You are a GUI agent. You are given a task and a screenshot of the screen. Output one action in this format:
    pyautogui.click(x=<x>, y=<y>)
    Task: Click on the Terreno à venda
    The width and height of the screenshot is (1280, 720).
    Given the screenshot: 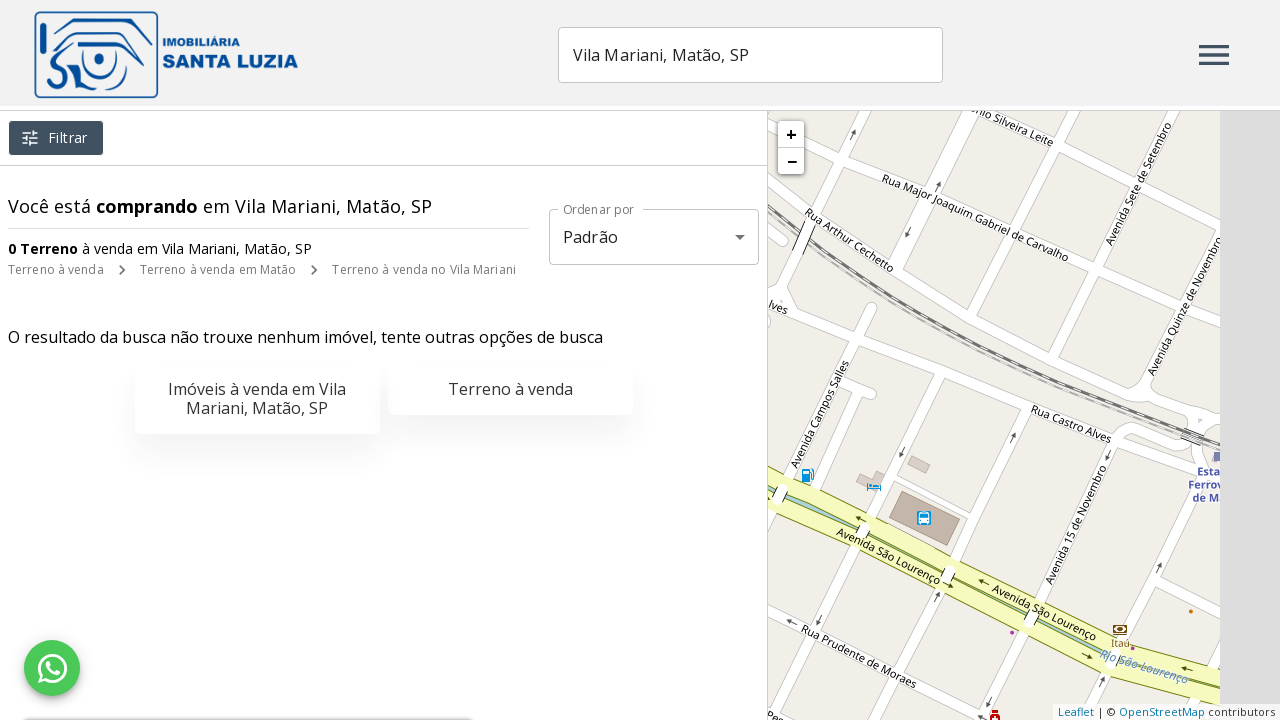 What is the action you would take?
    pyautogui.click(x=56, y=269)
    